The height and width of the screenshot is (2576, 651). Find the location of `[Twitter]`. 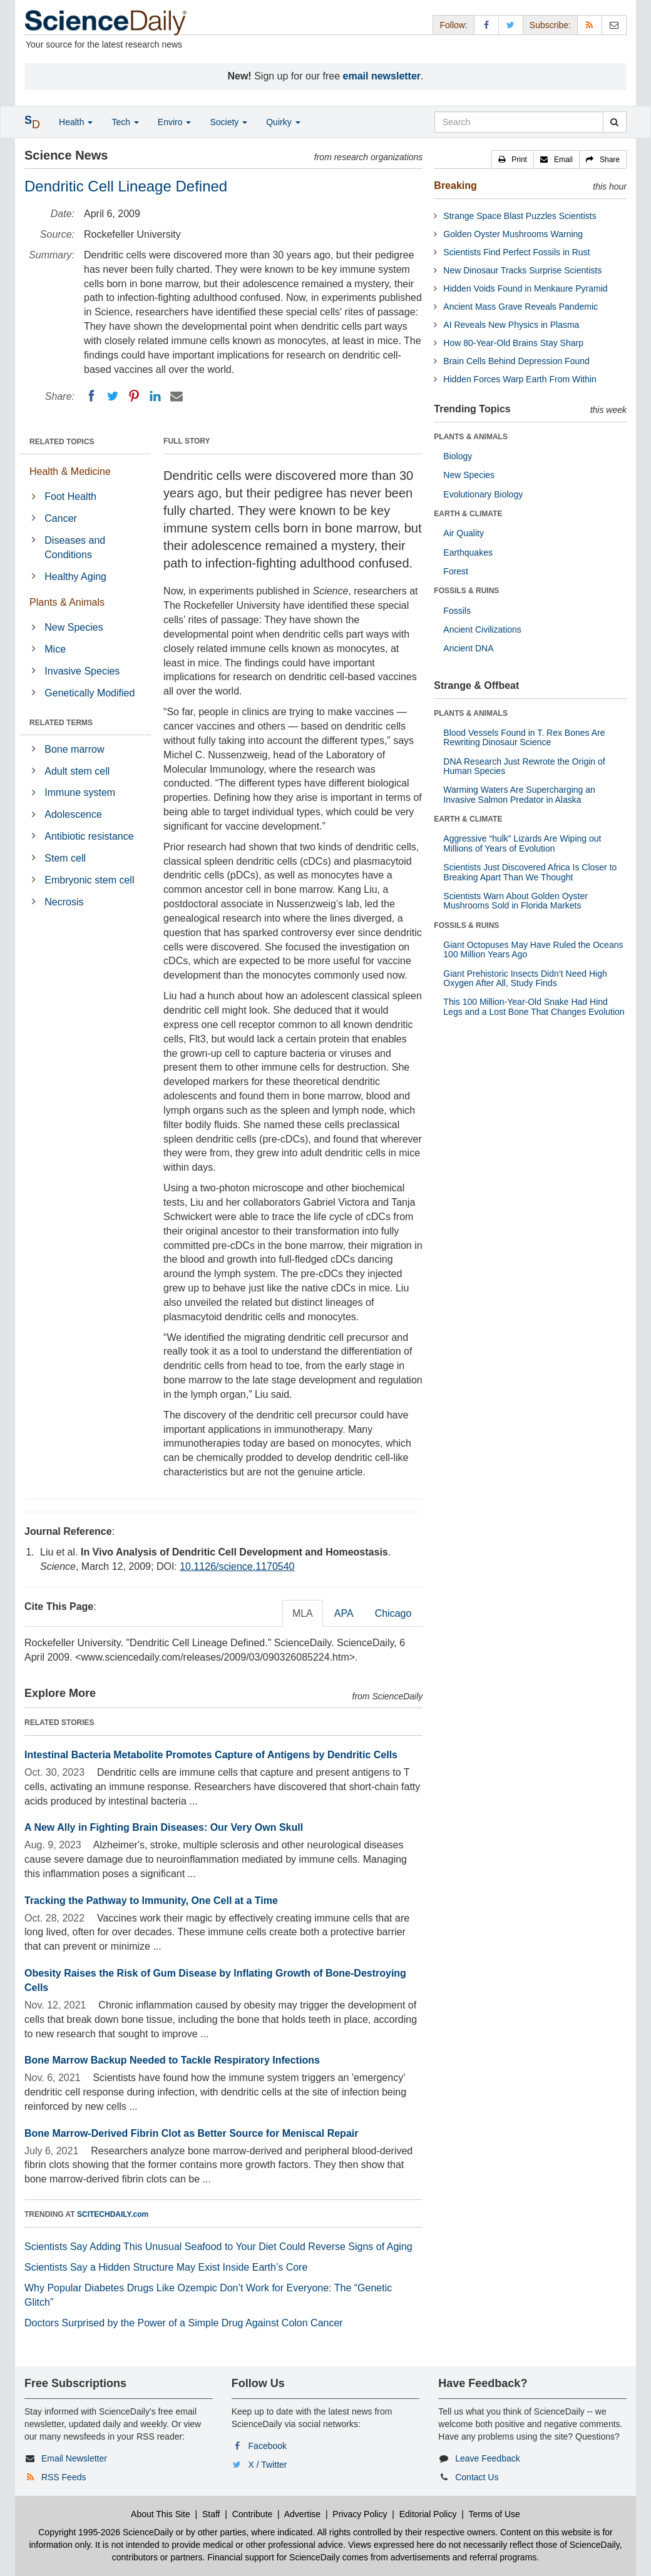

[Twitter] is located at coordinates (112, 396).